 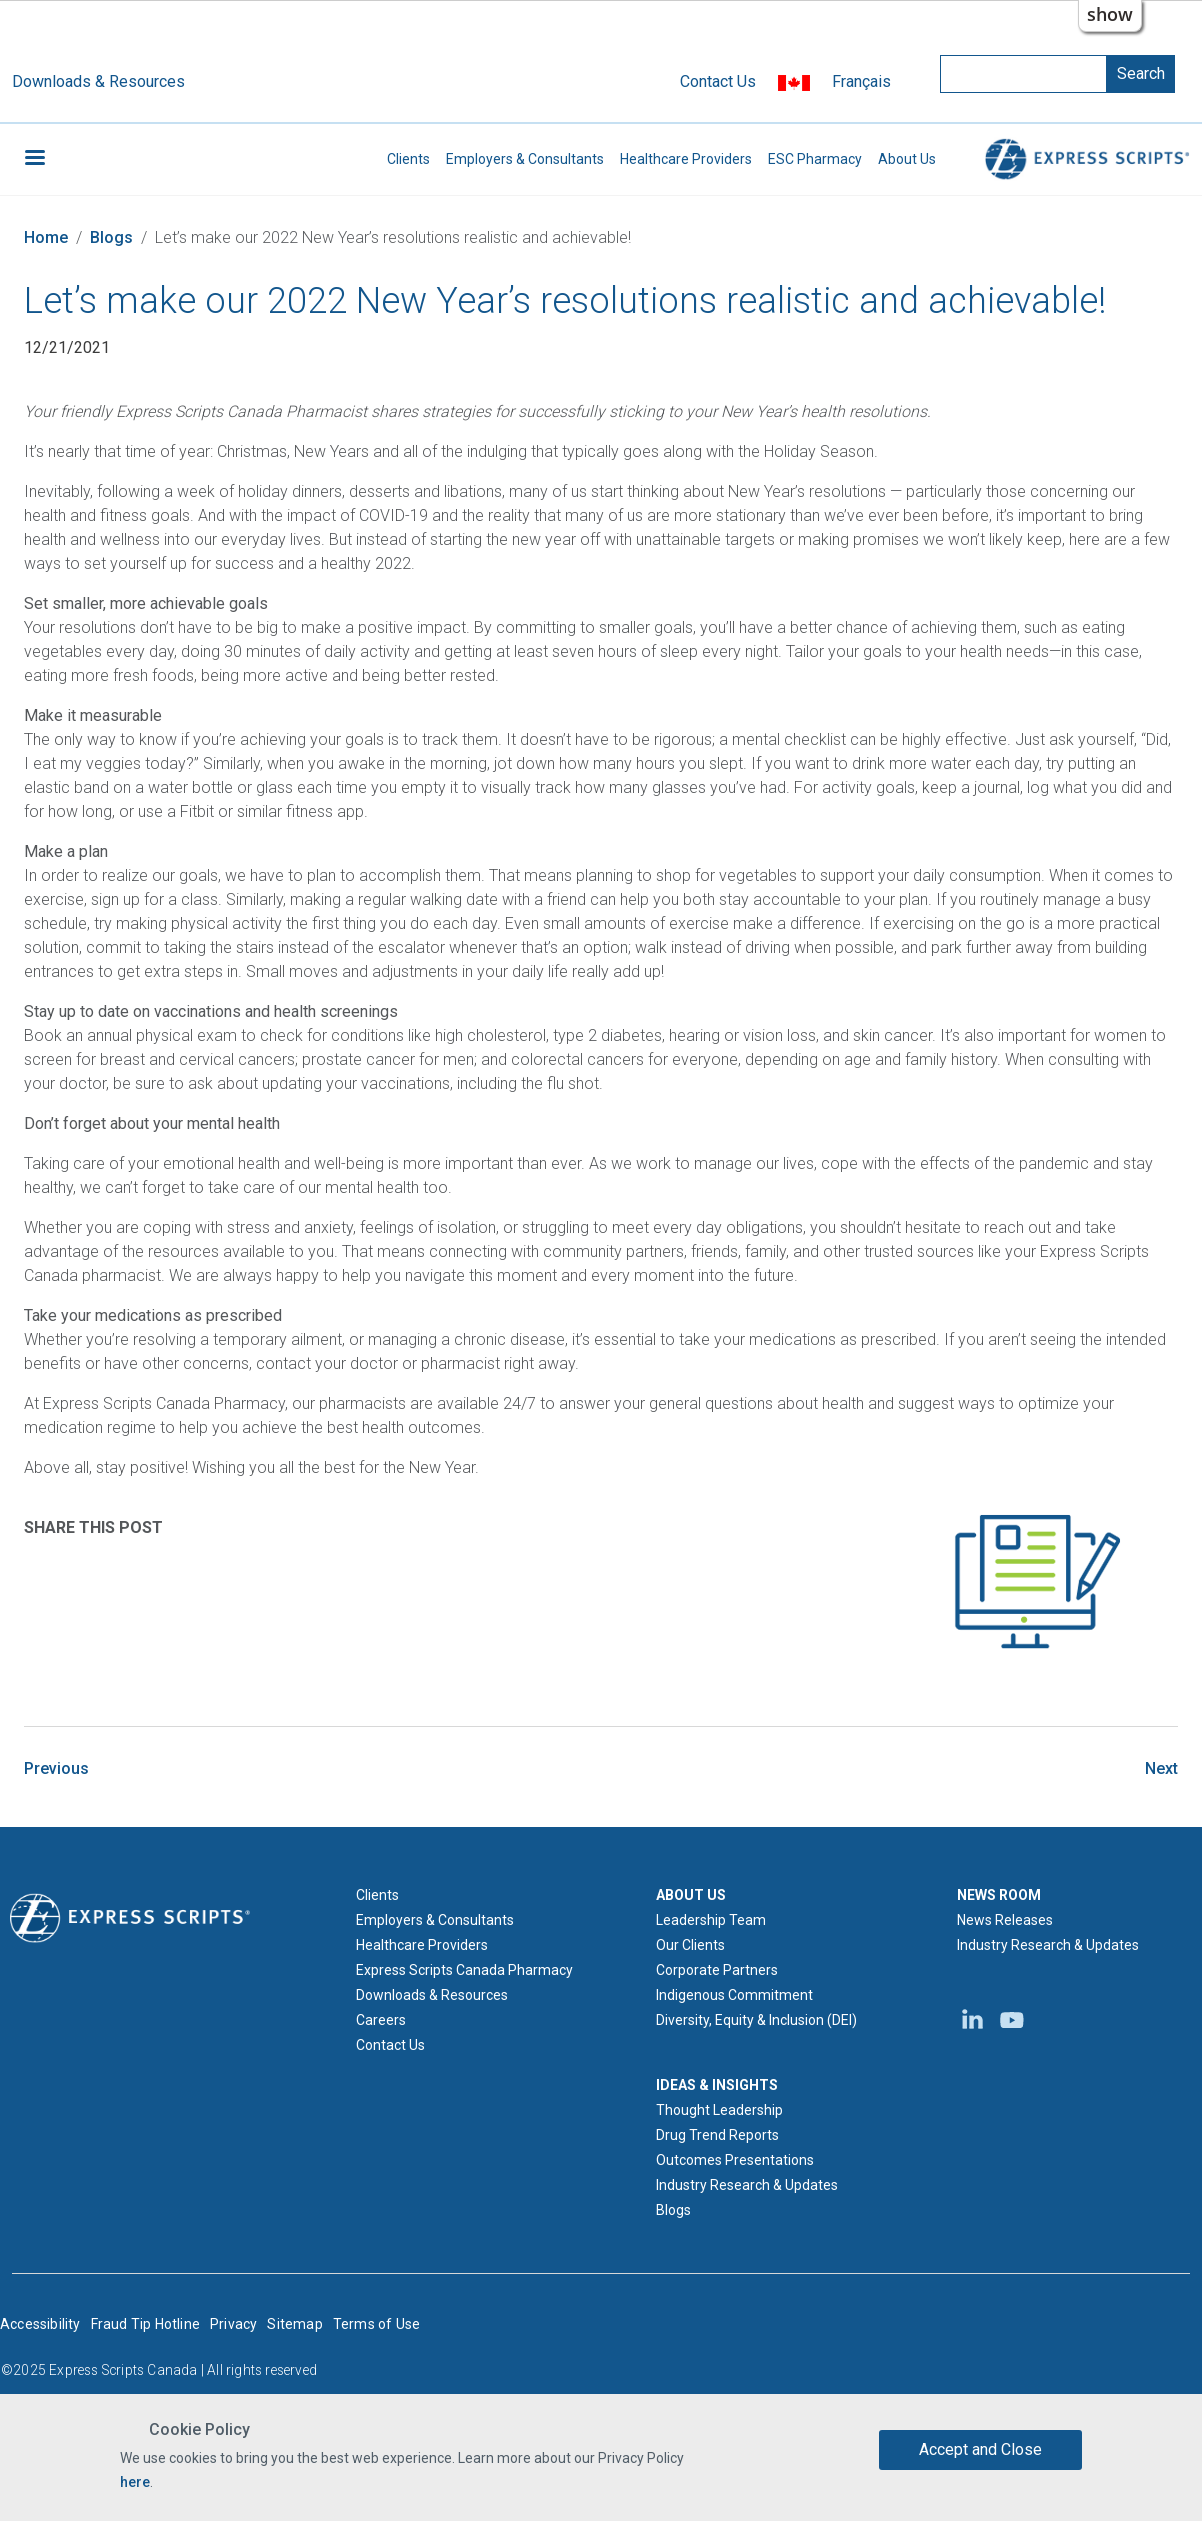 What do you see at coordinates (717, 2085) in the screenshot?
I see `IDEAS & INSIGHTS` at bounding box center [717, 2085].